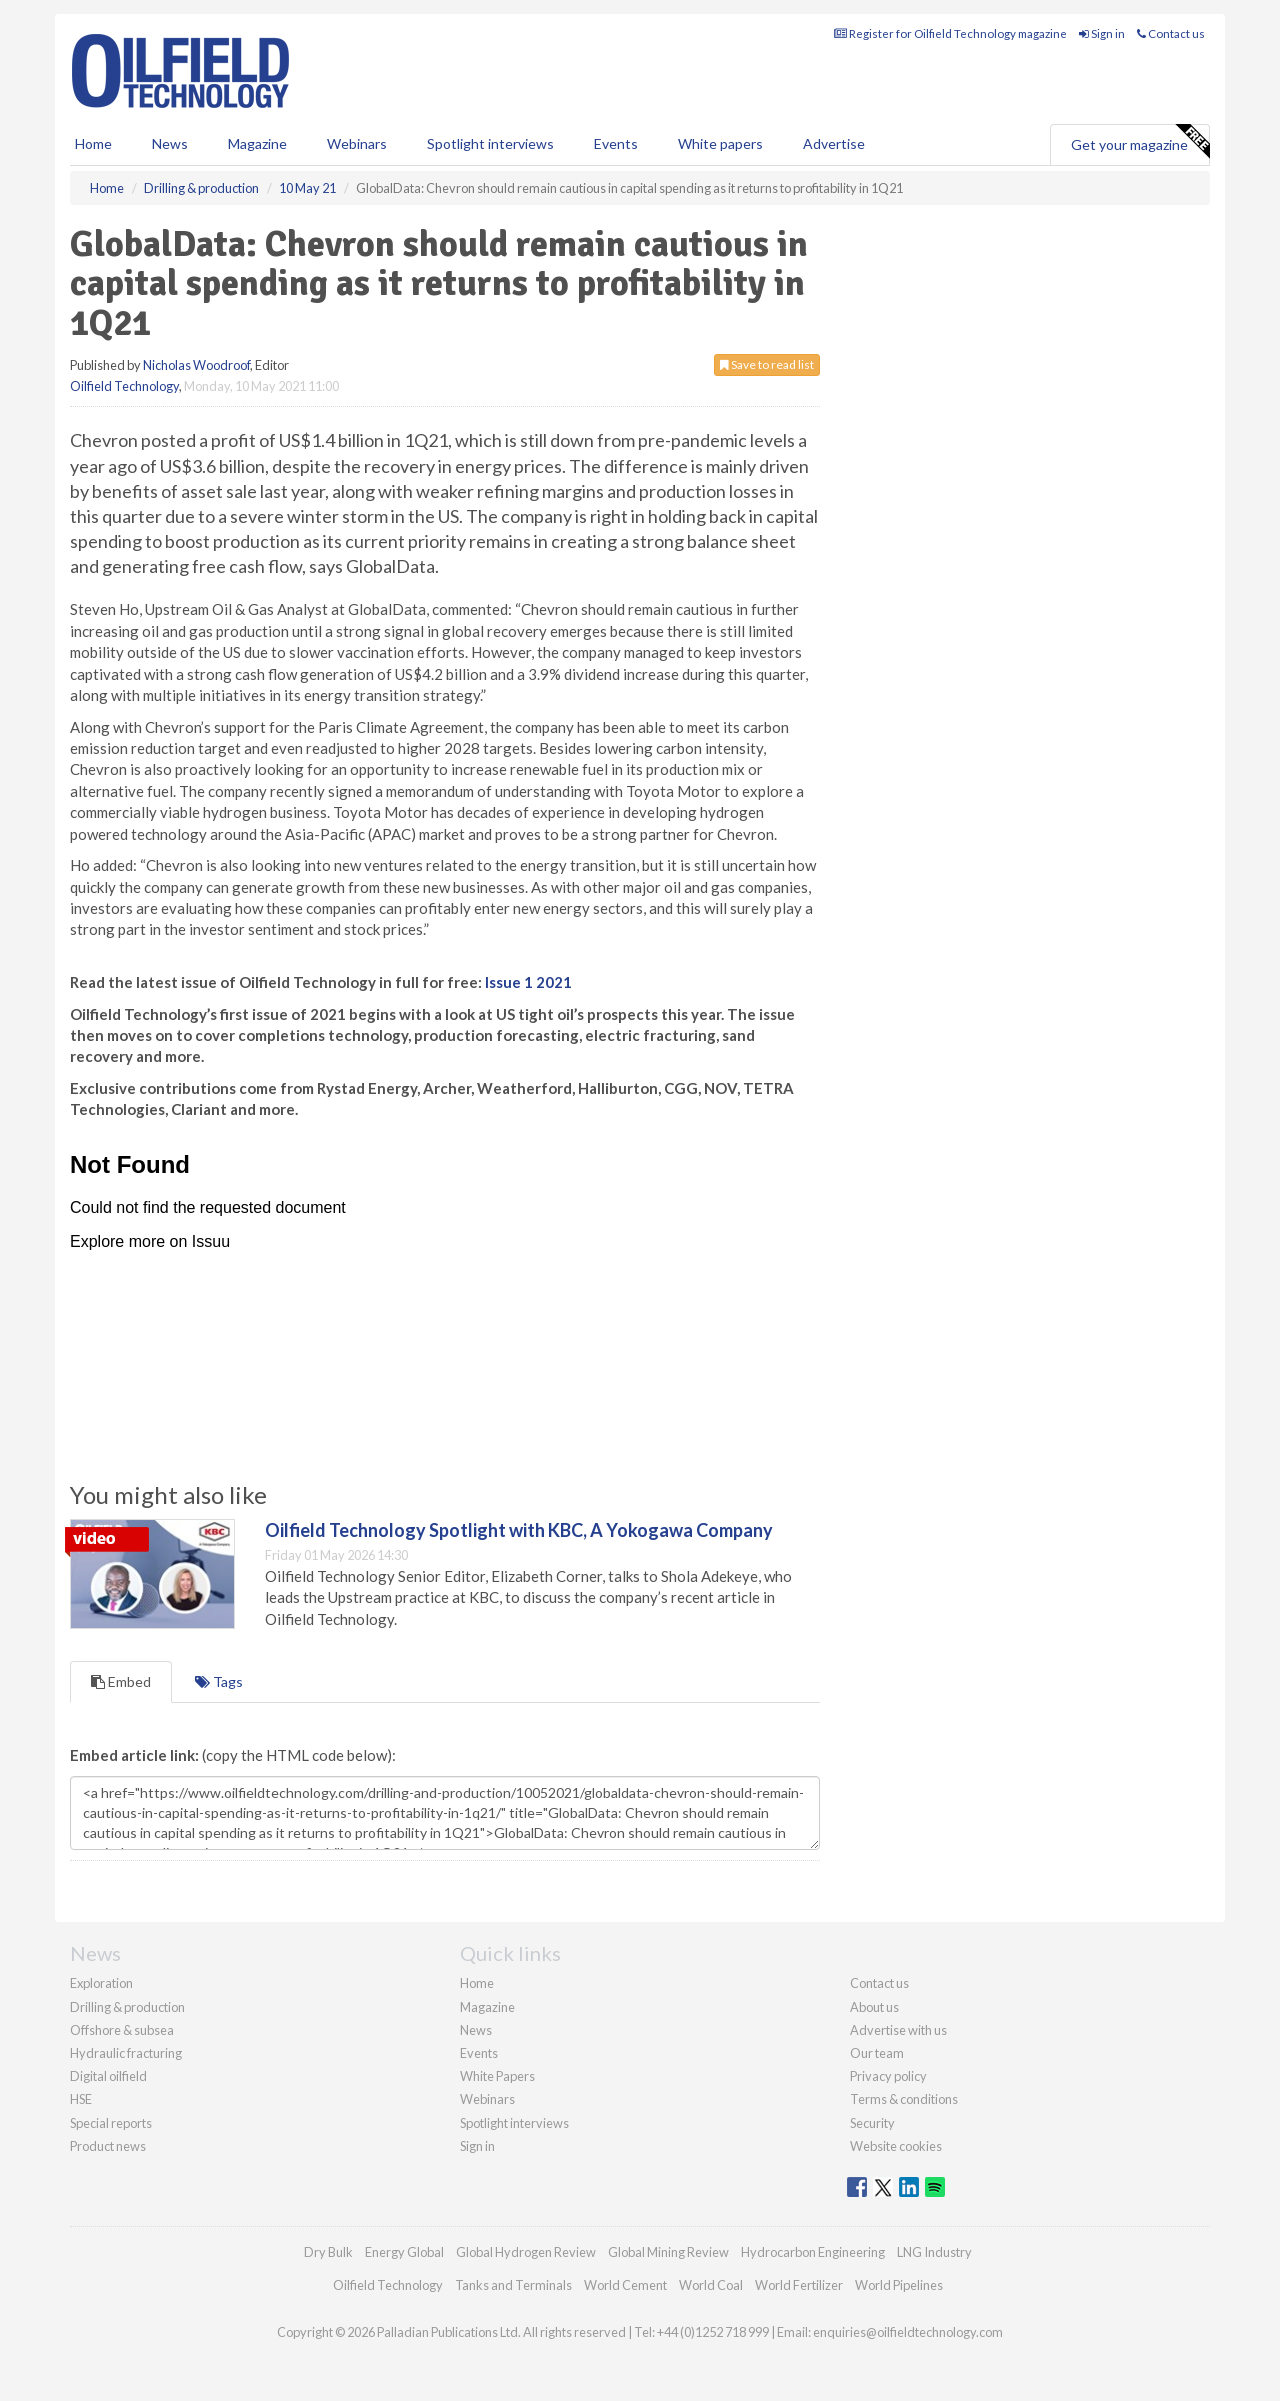 The image size is (1280, 2401). I want to click on Advertise, so click(834, 143).